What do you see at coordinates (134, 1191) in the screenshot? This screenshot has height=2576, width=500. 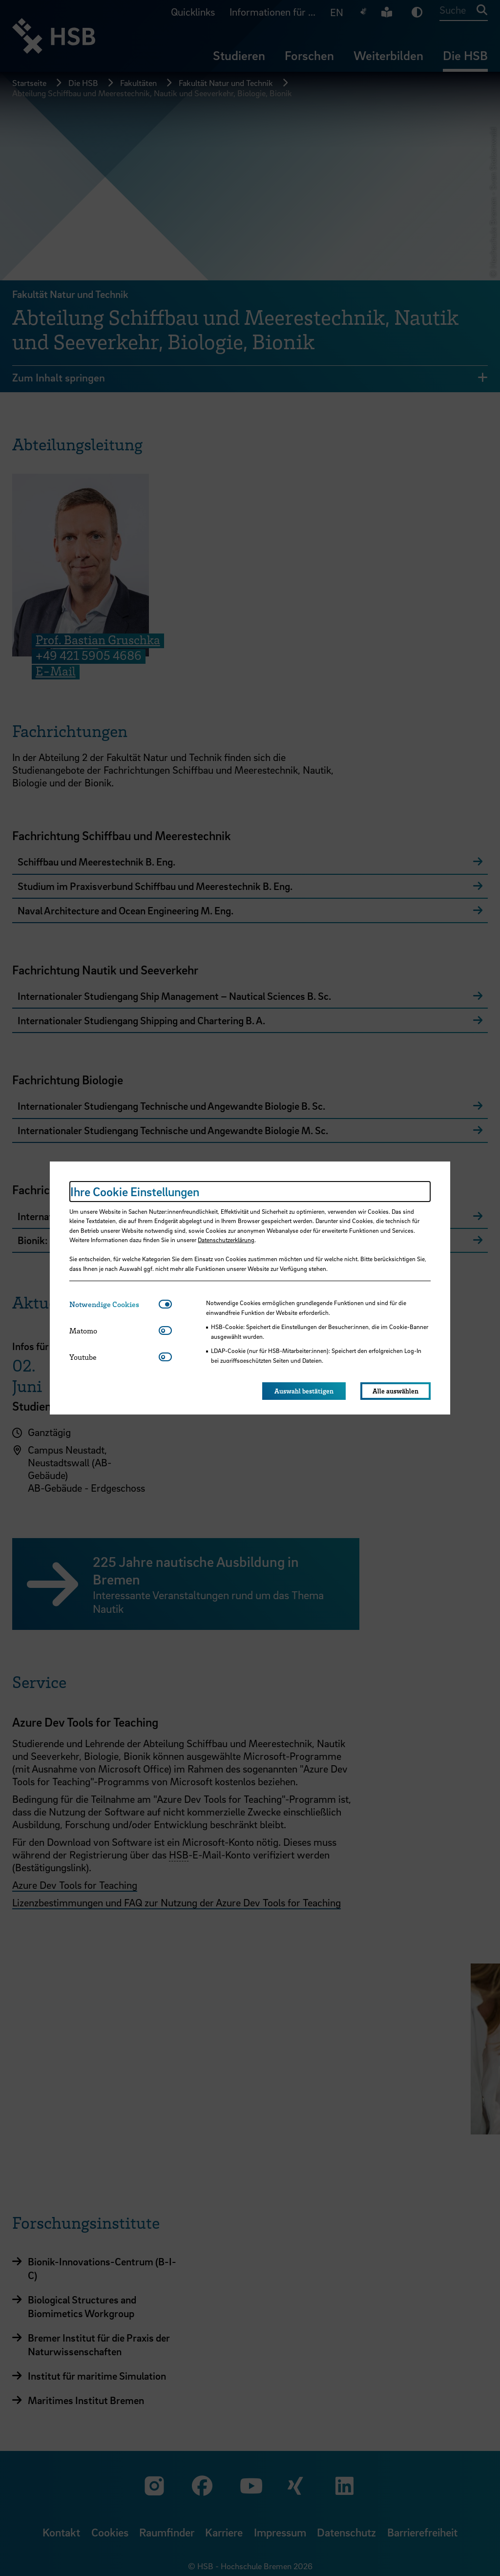 I see `Ihre Cookie Einstellungen` at bounding box center [134, 1191].